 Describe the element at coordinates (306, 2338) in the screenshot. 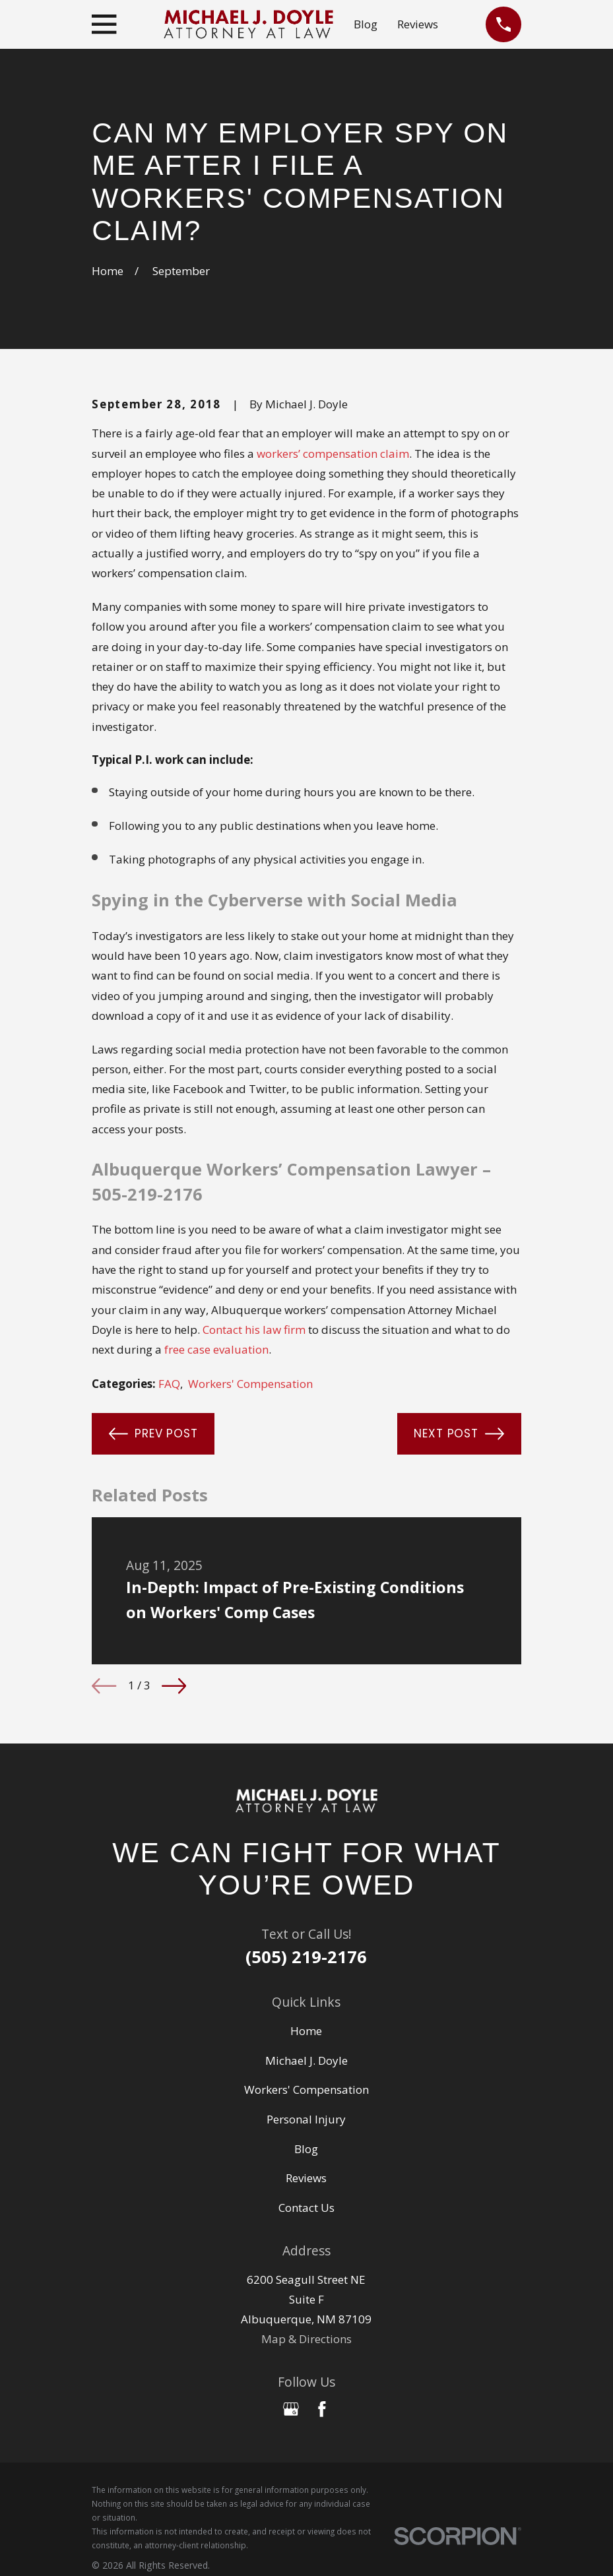

I see `Map & Directions` at that location.